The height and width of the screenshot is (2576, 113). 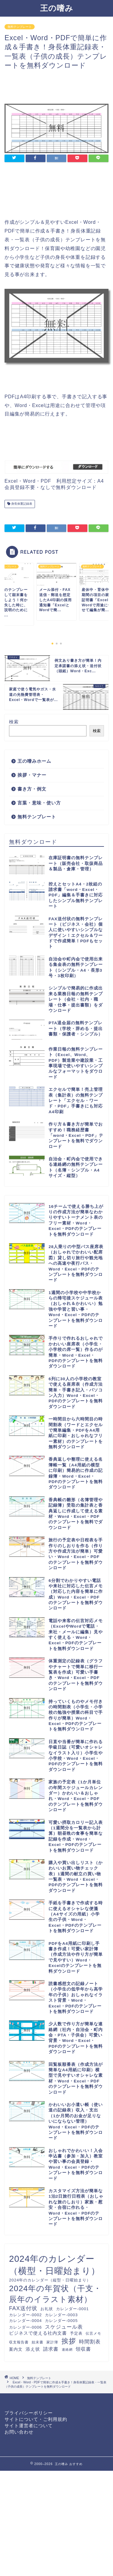 I want to click on 身長体重記録表, so click(x=21, y=504).